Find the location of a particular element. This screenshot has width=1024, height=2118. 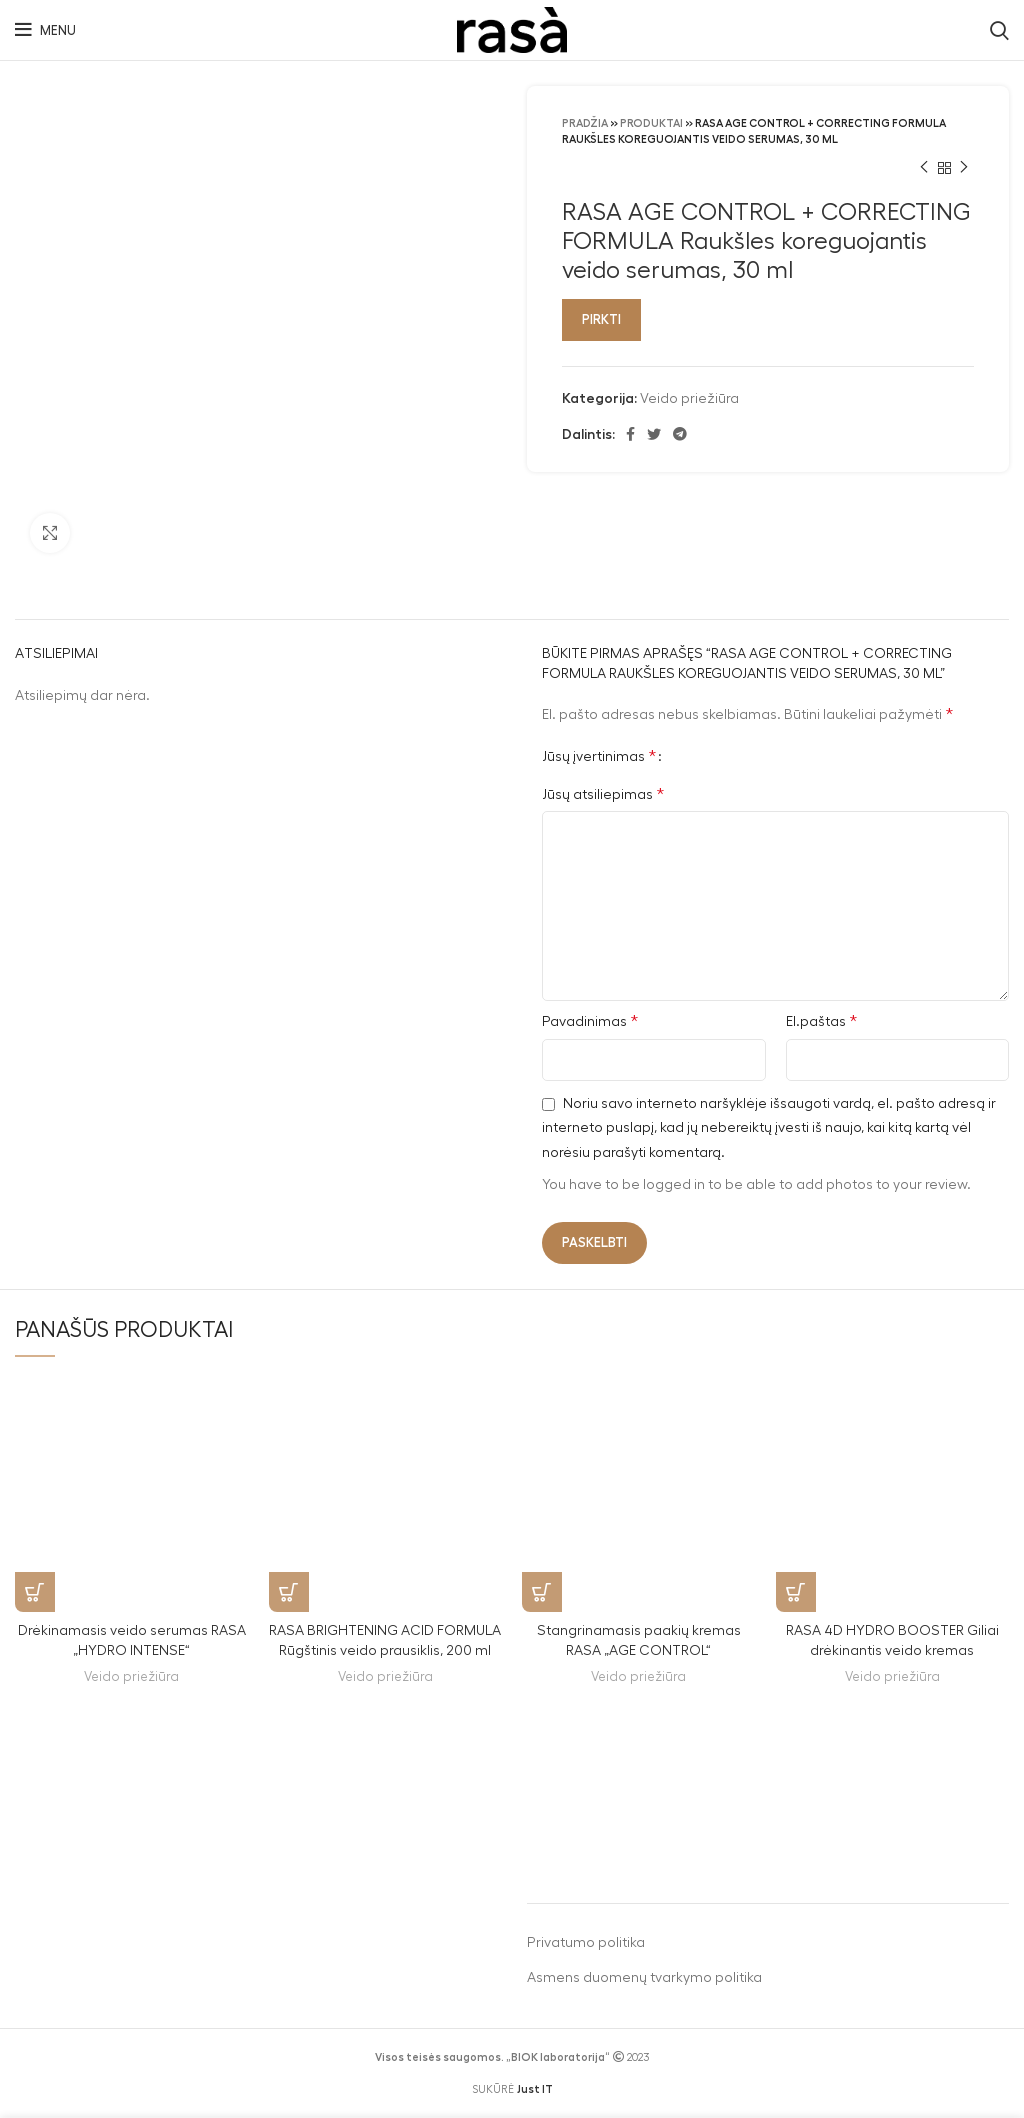

[Pirkti] is located at coordinates (35, 1592).